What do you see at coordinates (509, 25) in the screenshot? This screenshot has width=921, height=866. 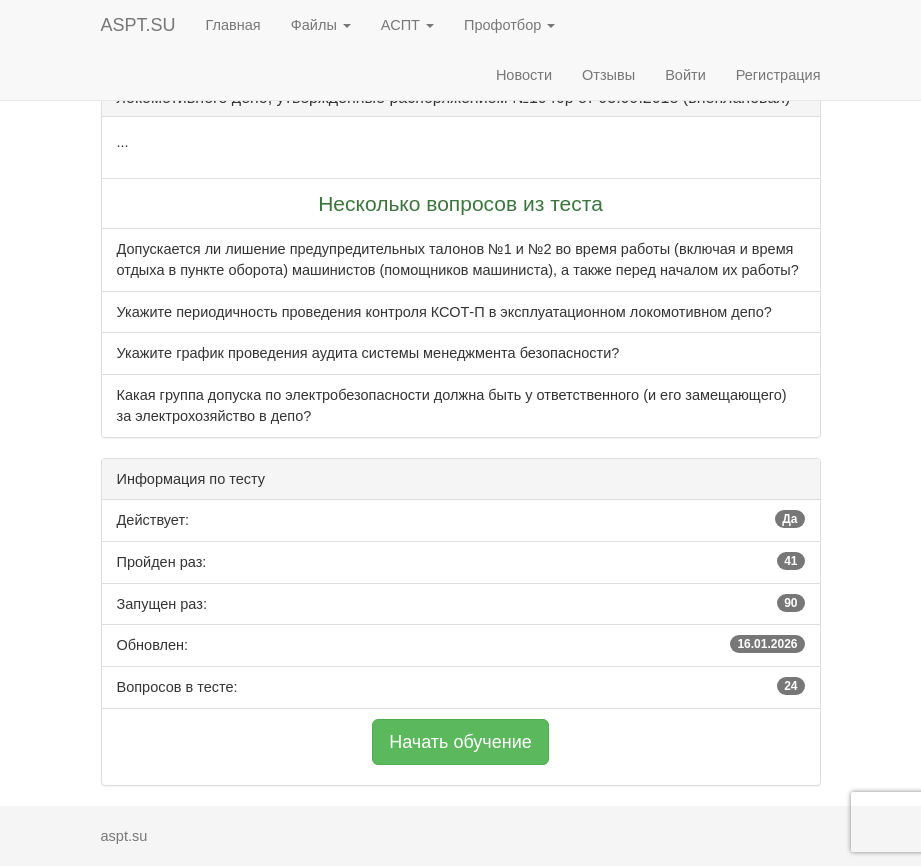 I see `Профотбор [button]` at bounding box center [509, 25].